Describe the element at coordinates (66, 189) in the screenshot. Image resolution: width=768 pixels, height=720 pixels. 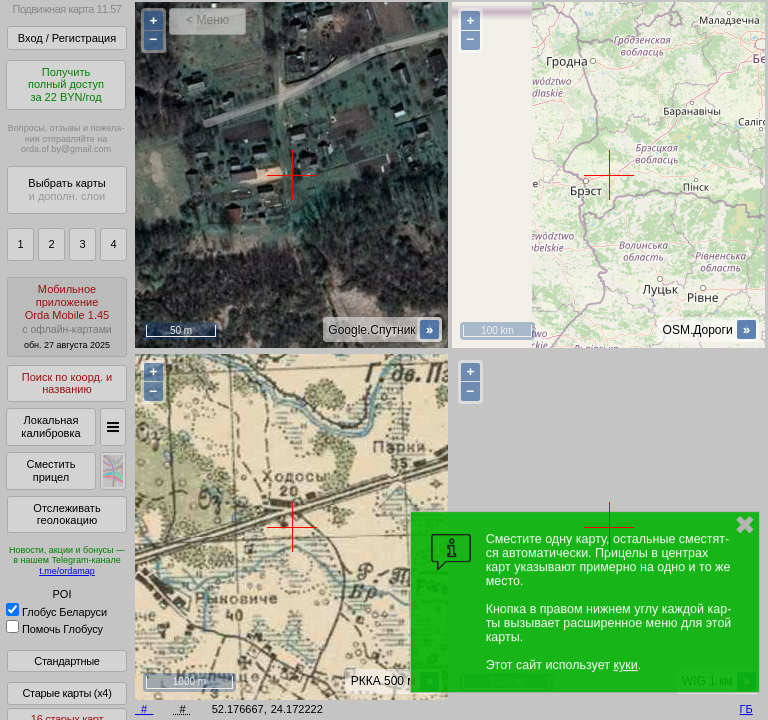
I see `Выбрать карты` at that location.